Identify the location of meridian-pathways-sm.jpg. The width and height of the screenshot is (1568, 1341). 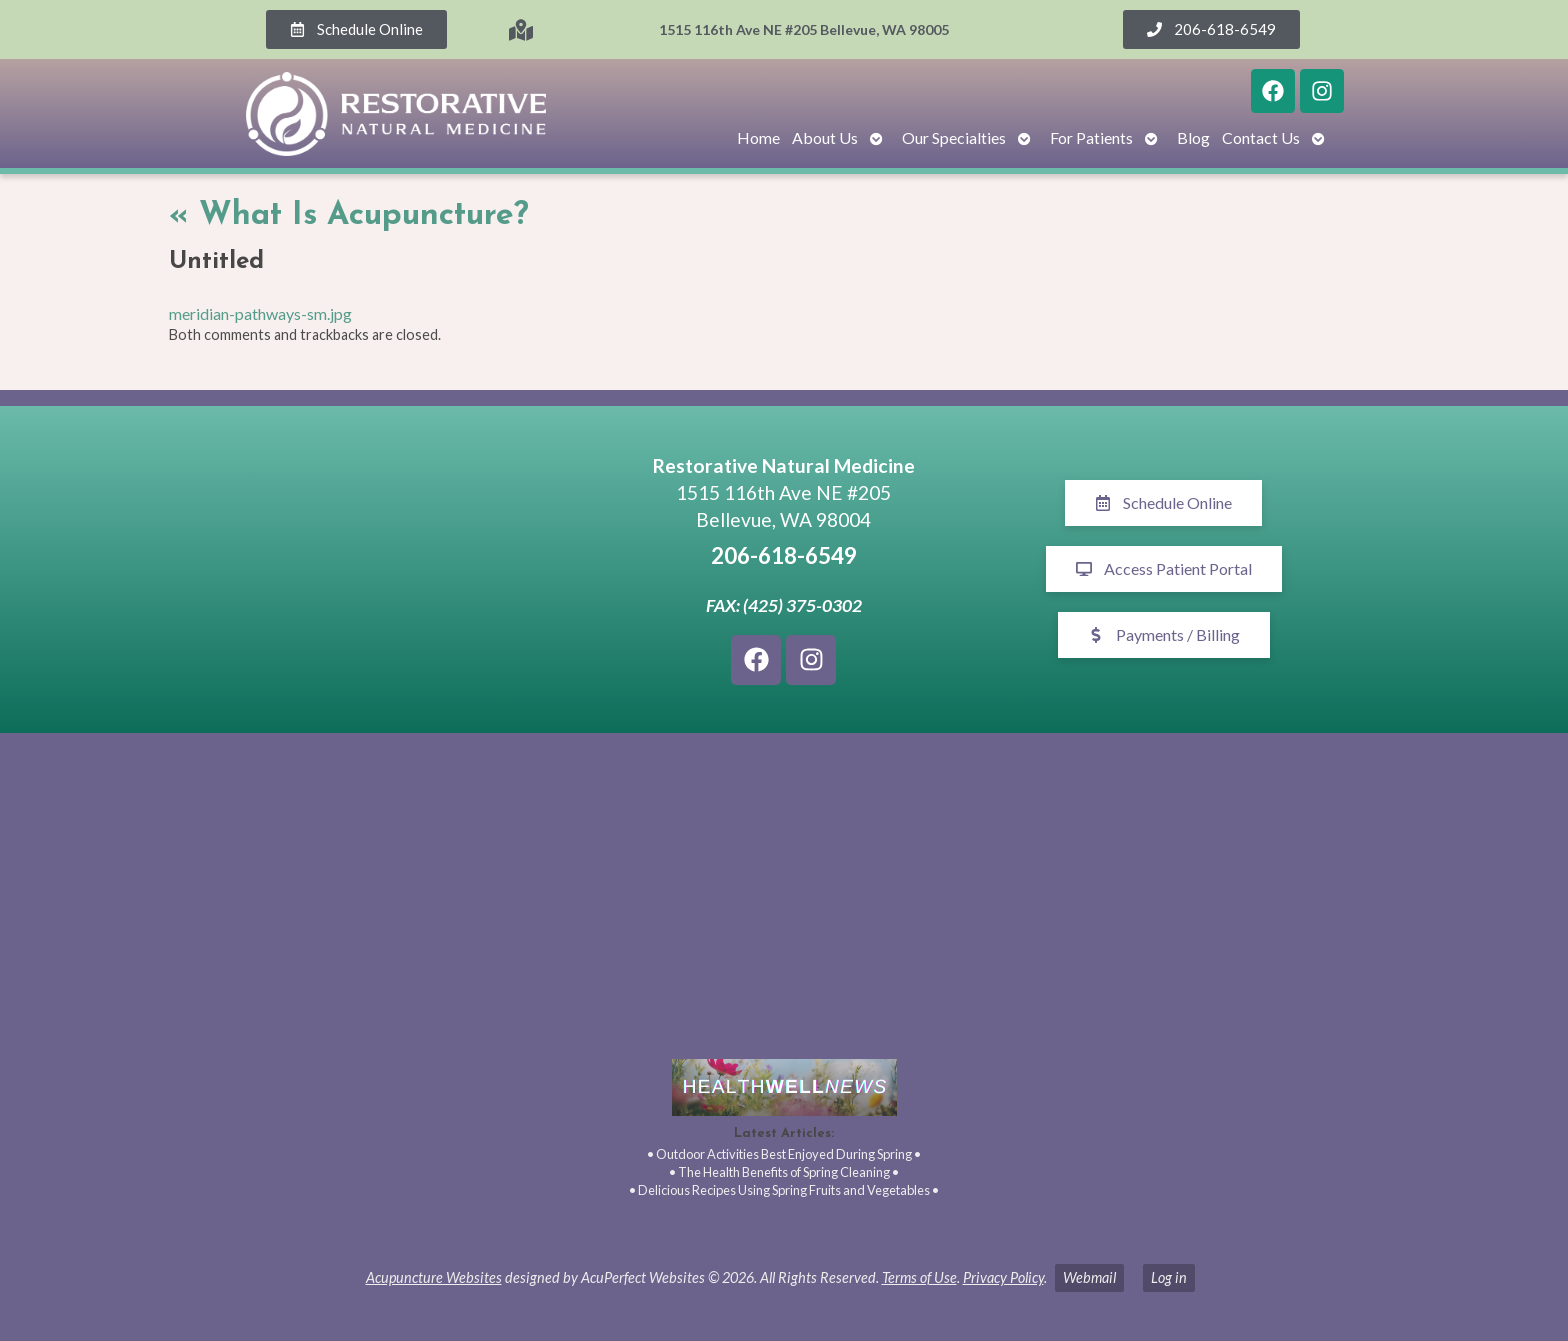
(260, 313).